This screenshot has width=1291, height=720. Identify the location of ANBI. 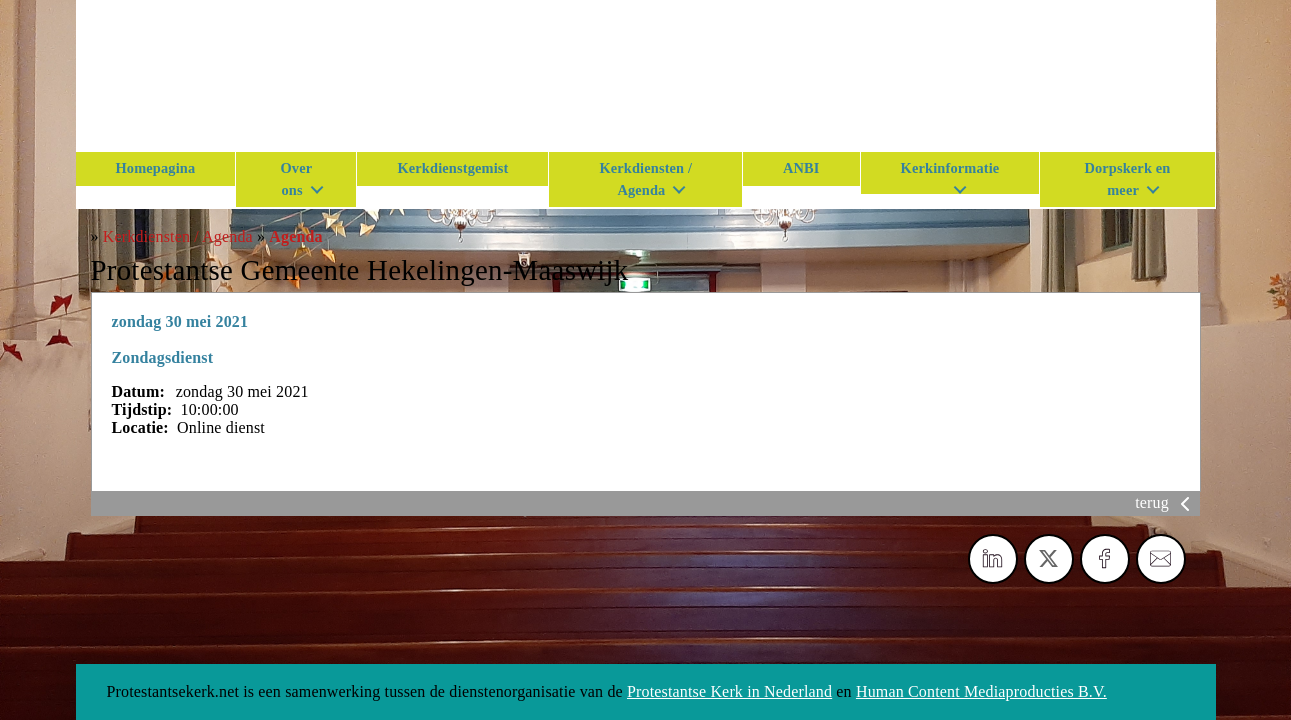
(801, 168).